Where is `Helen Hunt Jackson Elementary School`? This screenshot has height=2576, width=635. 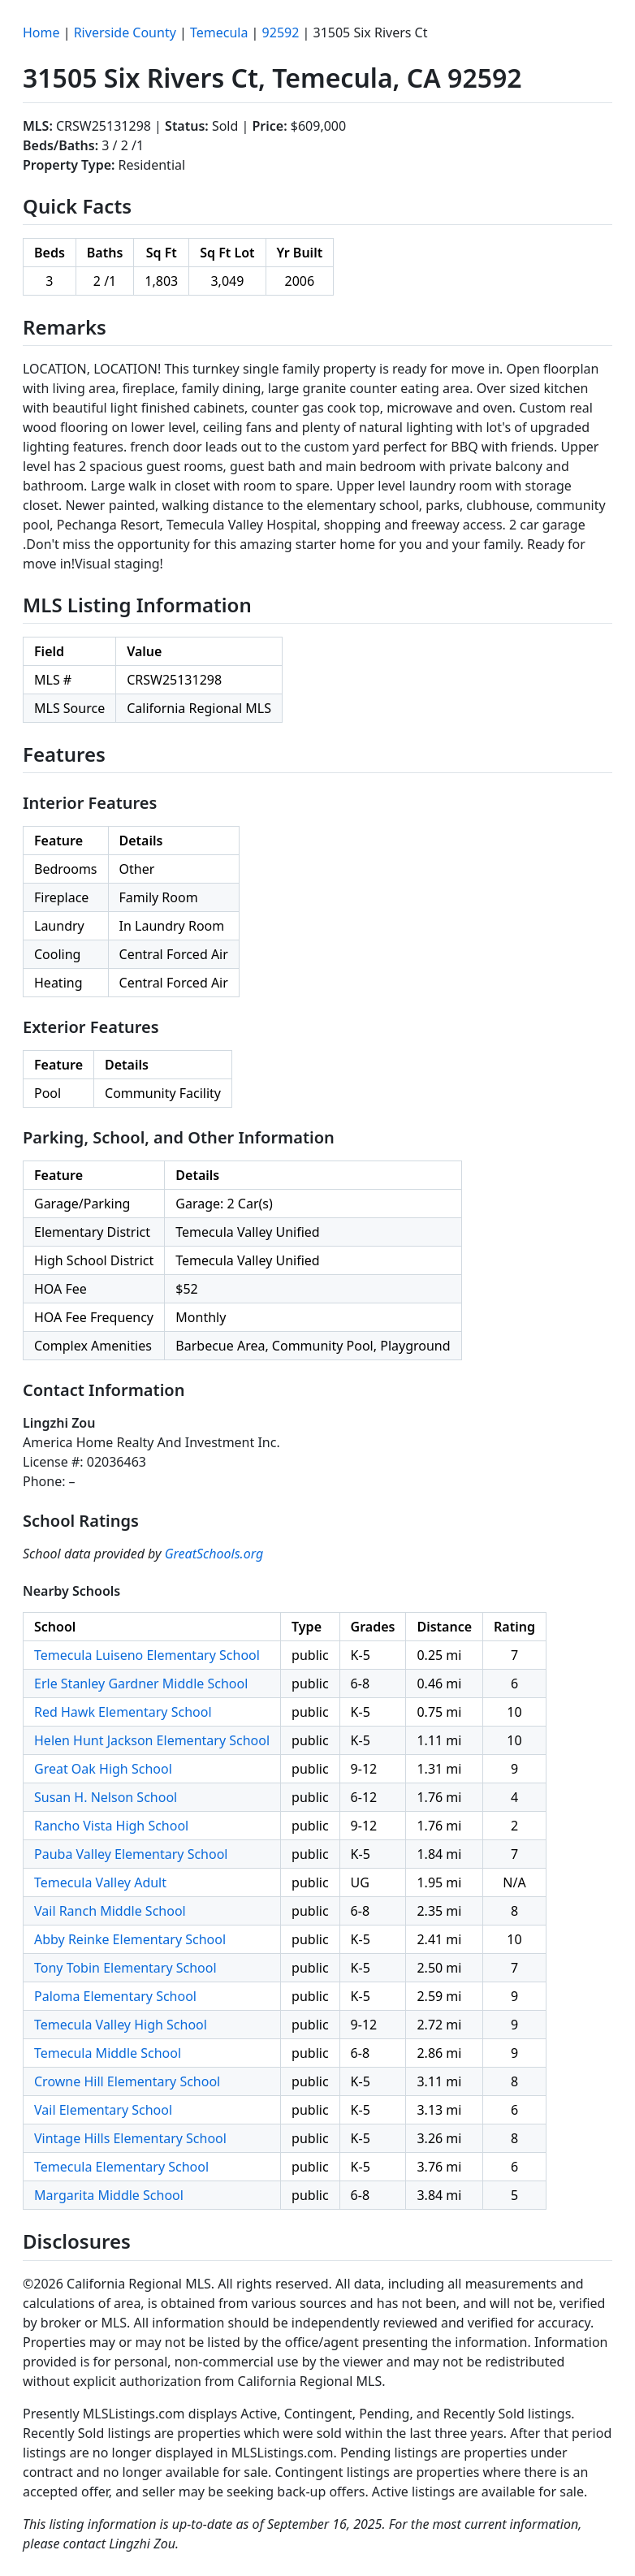 Helen Hunt Jackson Elementary School is located at coordinates (152, 1740).